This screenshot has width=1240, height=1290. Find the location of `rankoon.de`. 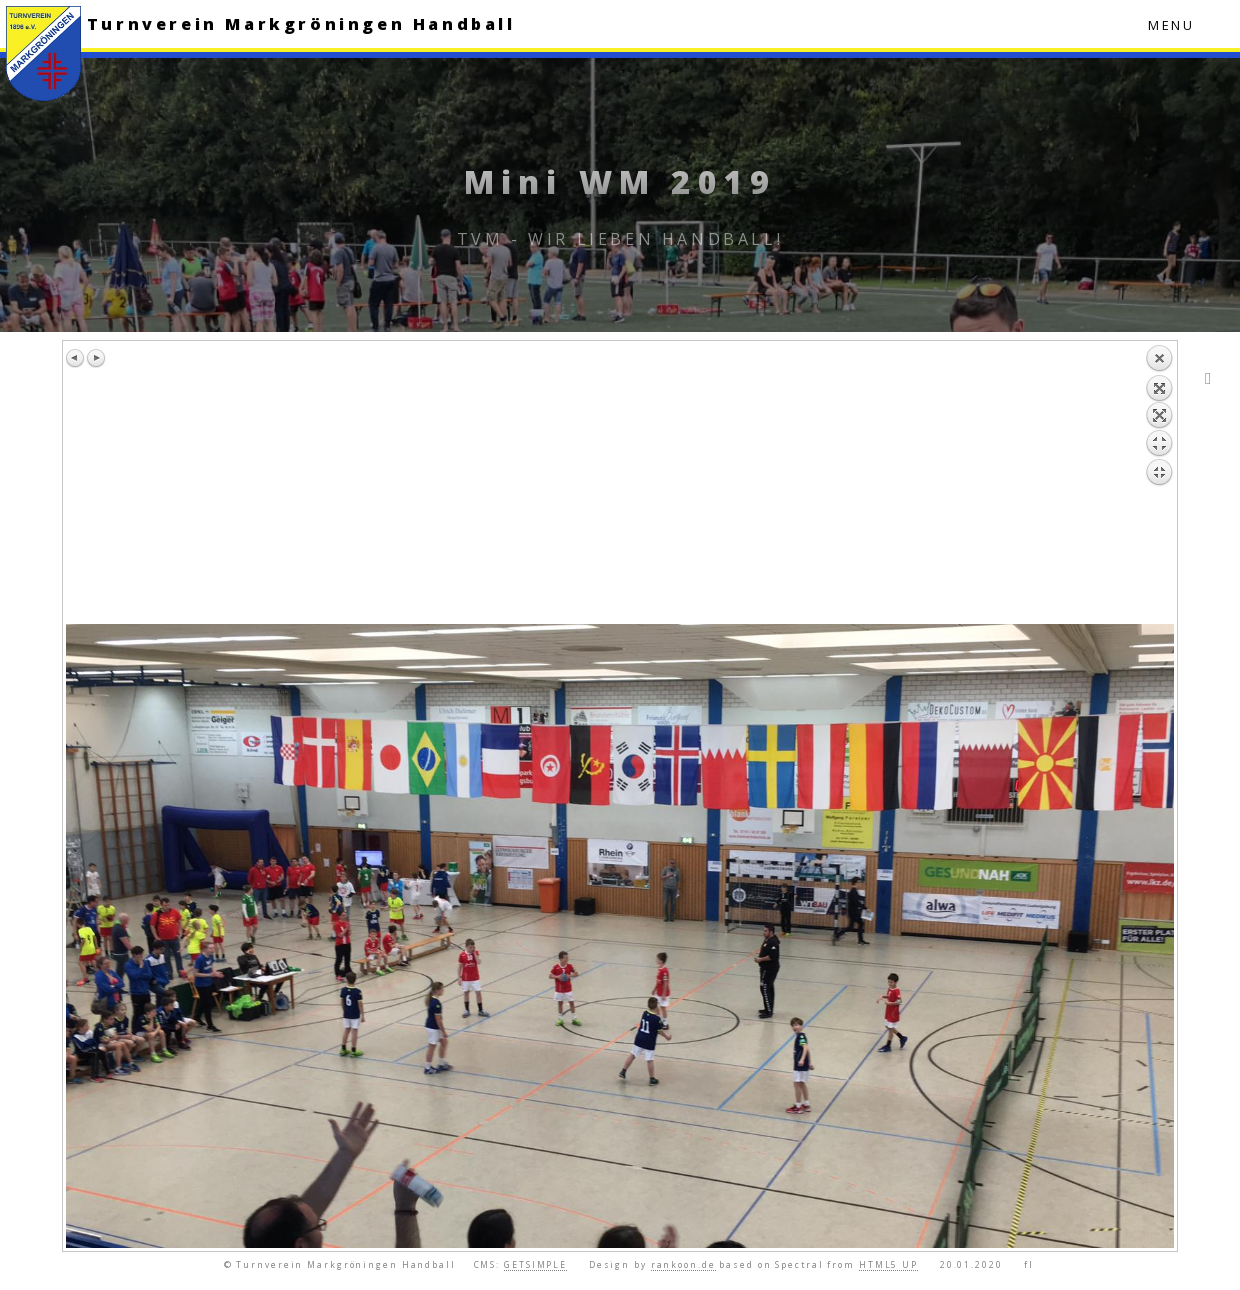

rankoon.de is located at coordinates (683, 1264).